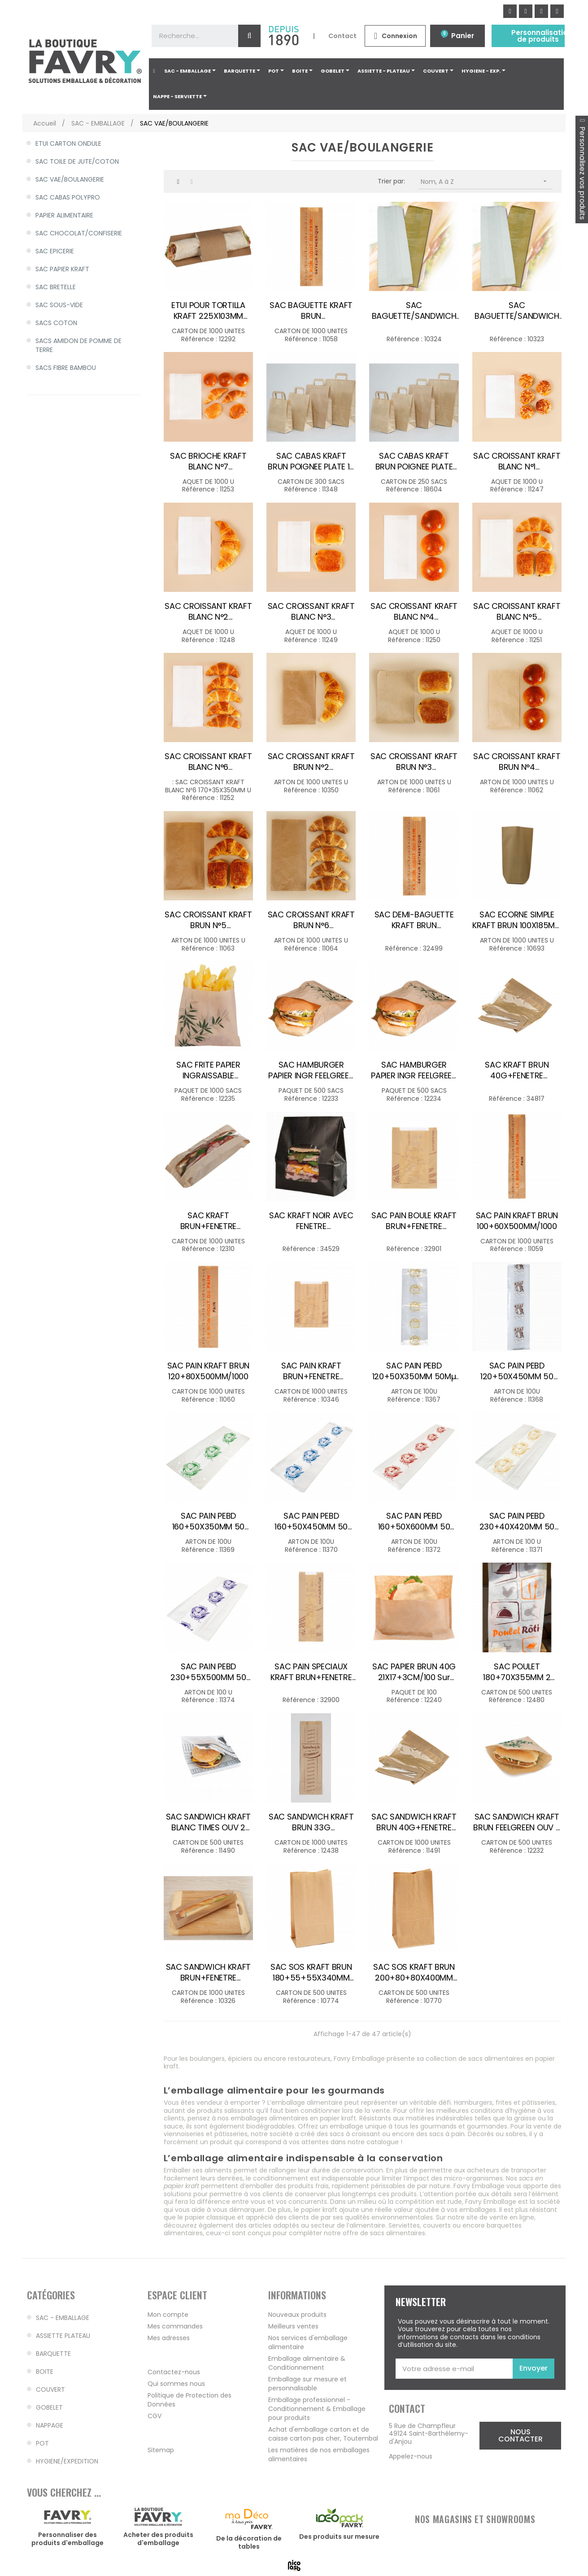 Image resolution: width=588 pixels, height=2576 pixels. What do you see at coordinates (208, 1972) in the screenshot?
I see `SAC SANDWICH KRAFT BRUN+FENETRE 100+40X340MM/2000` at bounding box center [208, 1972].